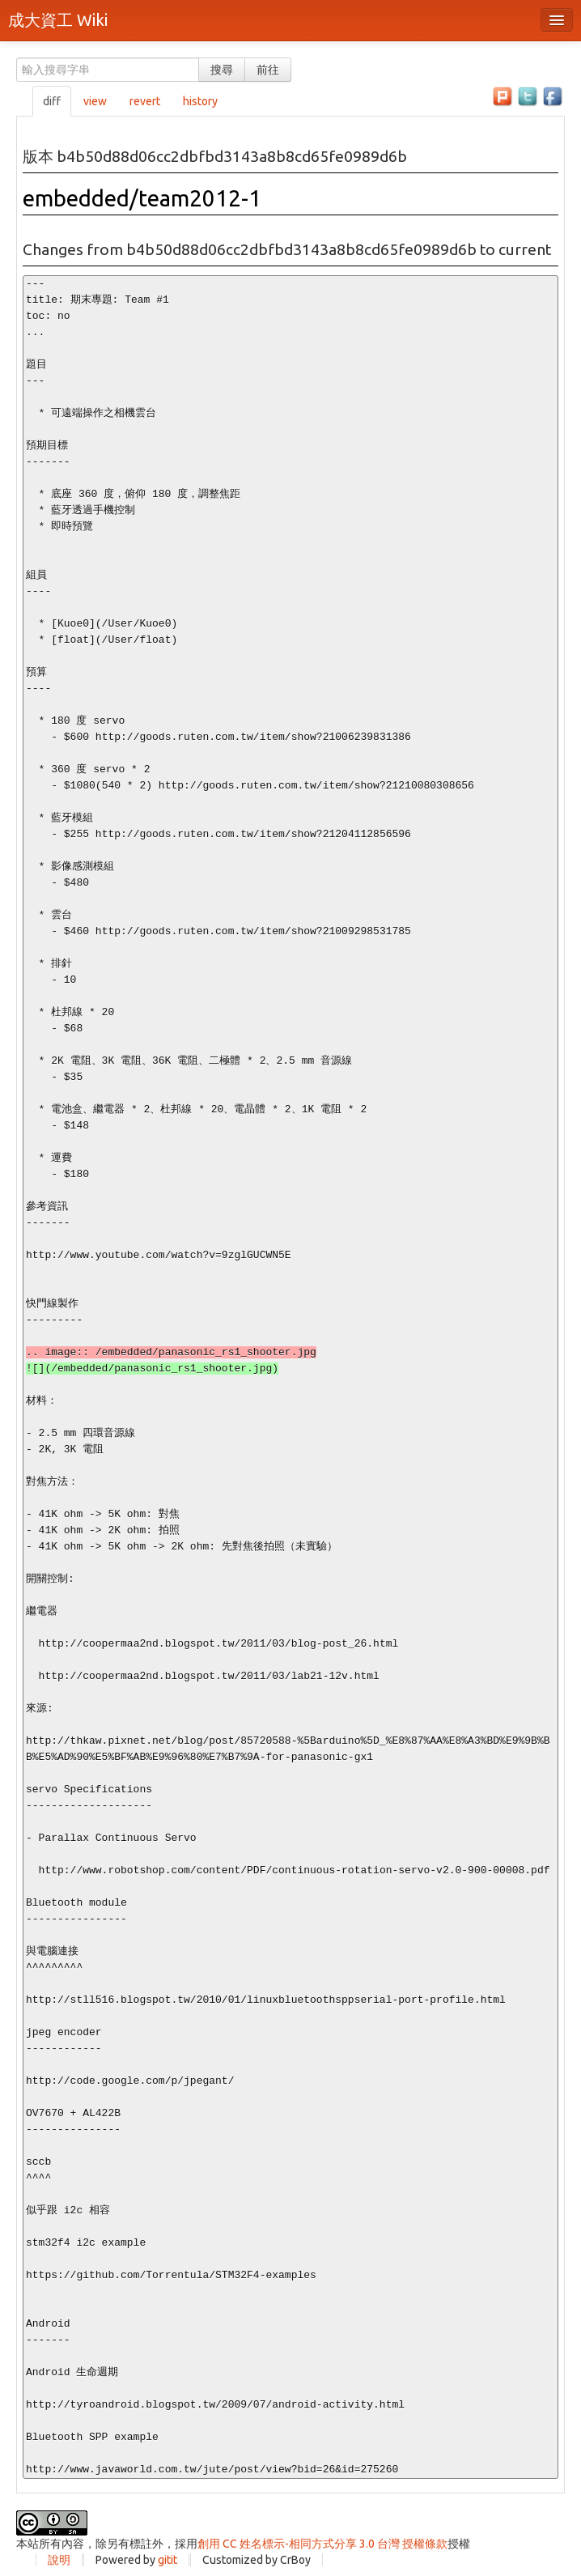 The image size is (581, 2576). What do you see at coordinates (58, 20) in the screenshot?
I see `成大資工 Wiki` at bounding box center [58, 20].